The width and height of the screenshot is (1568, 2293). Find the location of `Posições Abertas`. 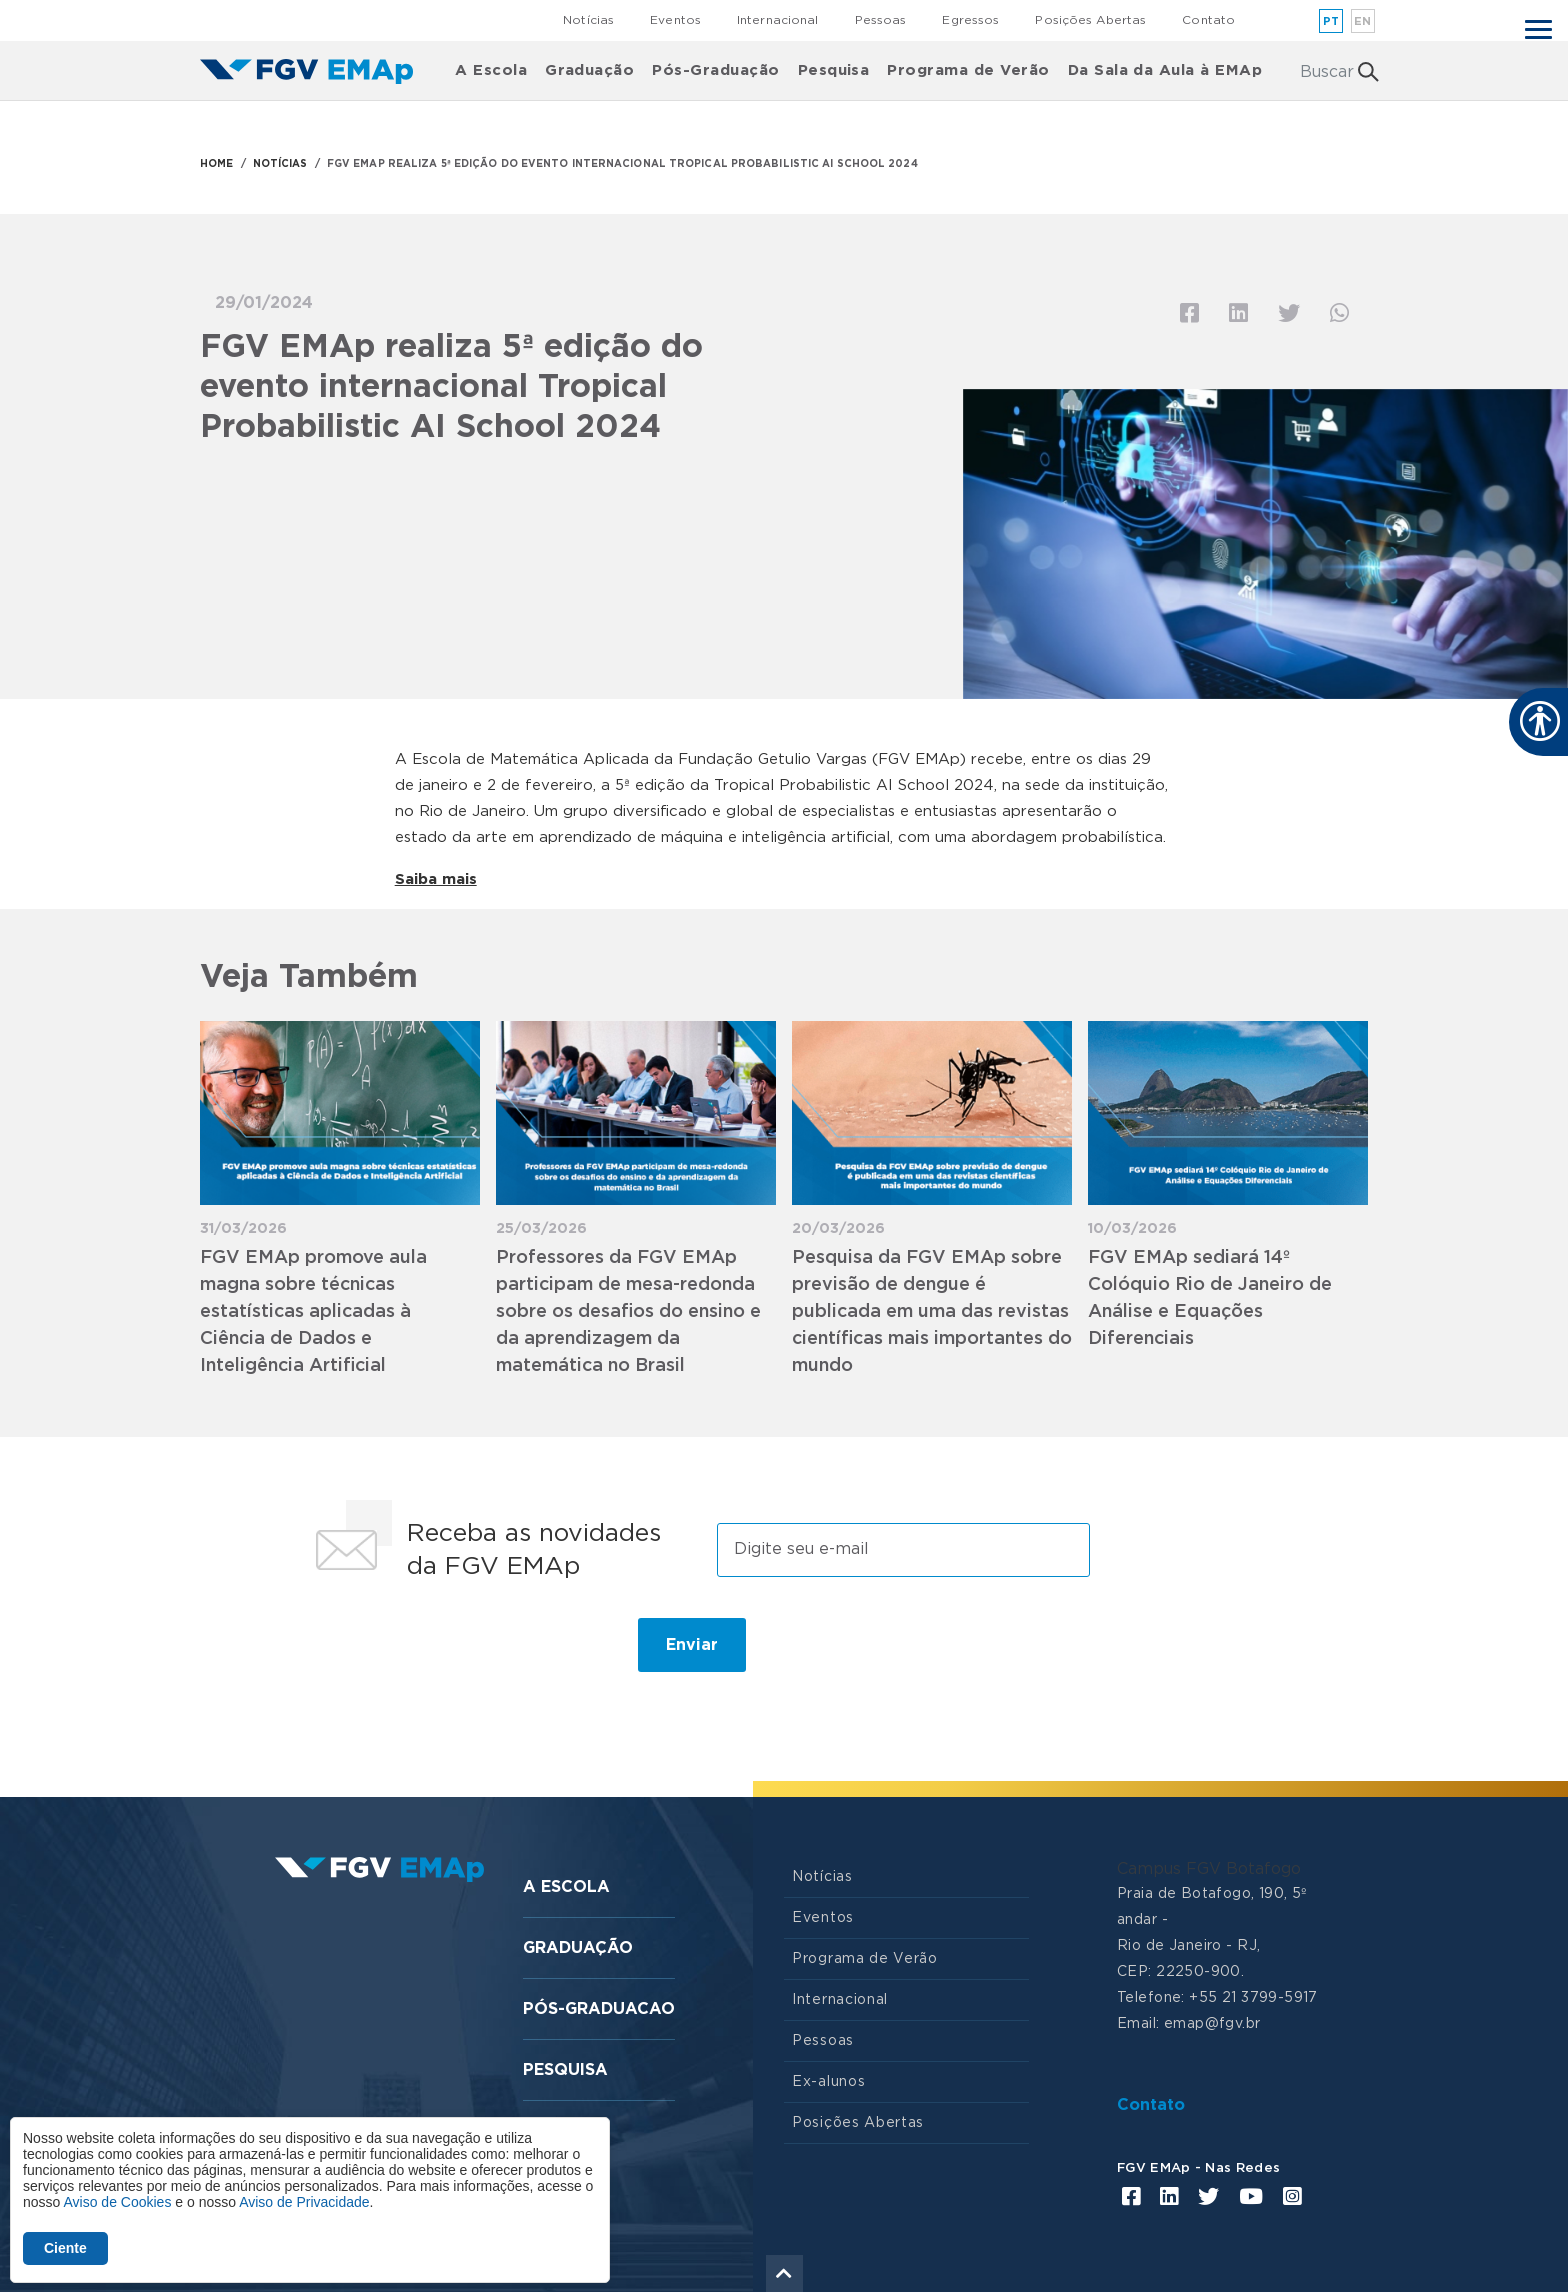

Posições Abertas is located at coordinates (1090, 20).